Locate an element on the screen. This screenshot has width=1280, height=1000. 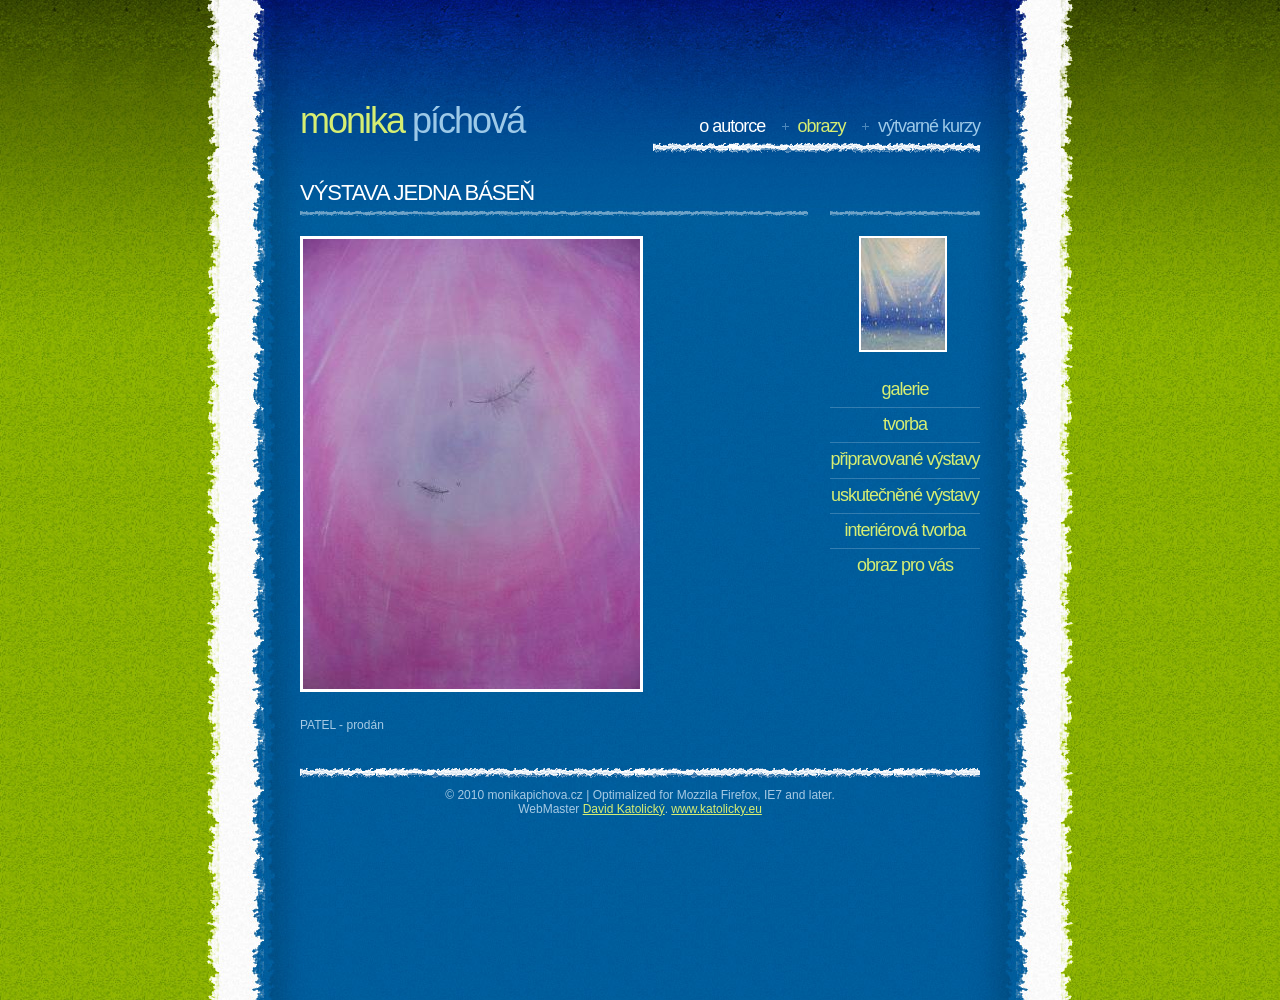
www.katolicky.eu is located at coordinates (716, 809).